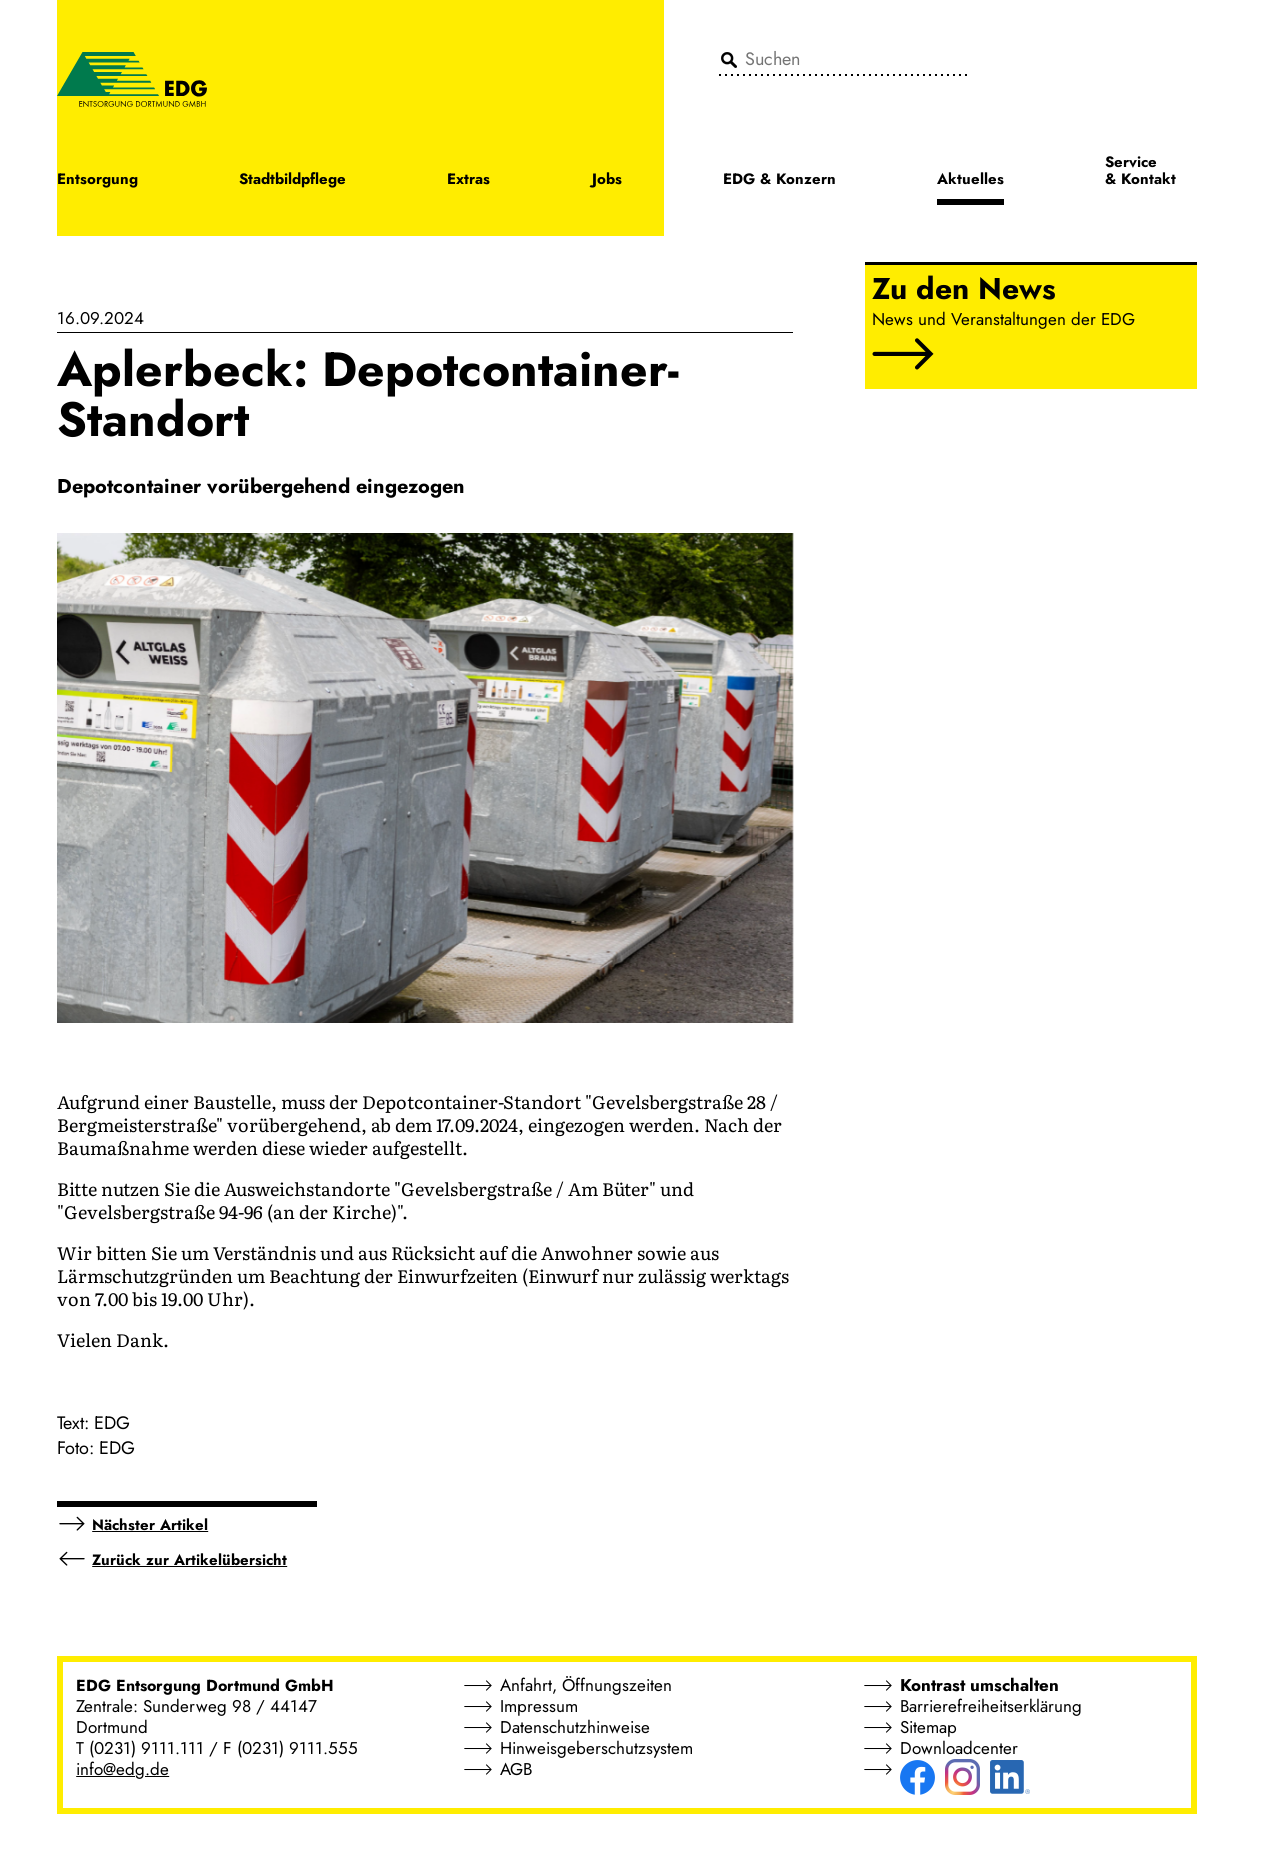 The image size is (1280, 1874). I want to click on Nächster Artikel, so click(150, 1525).